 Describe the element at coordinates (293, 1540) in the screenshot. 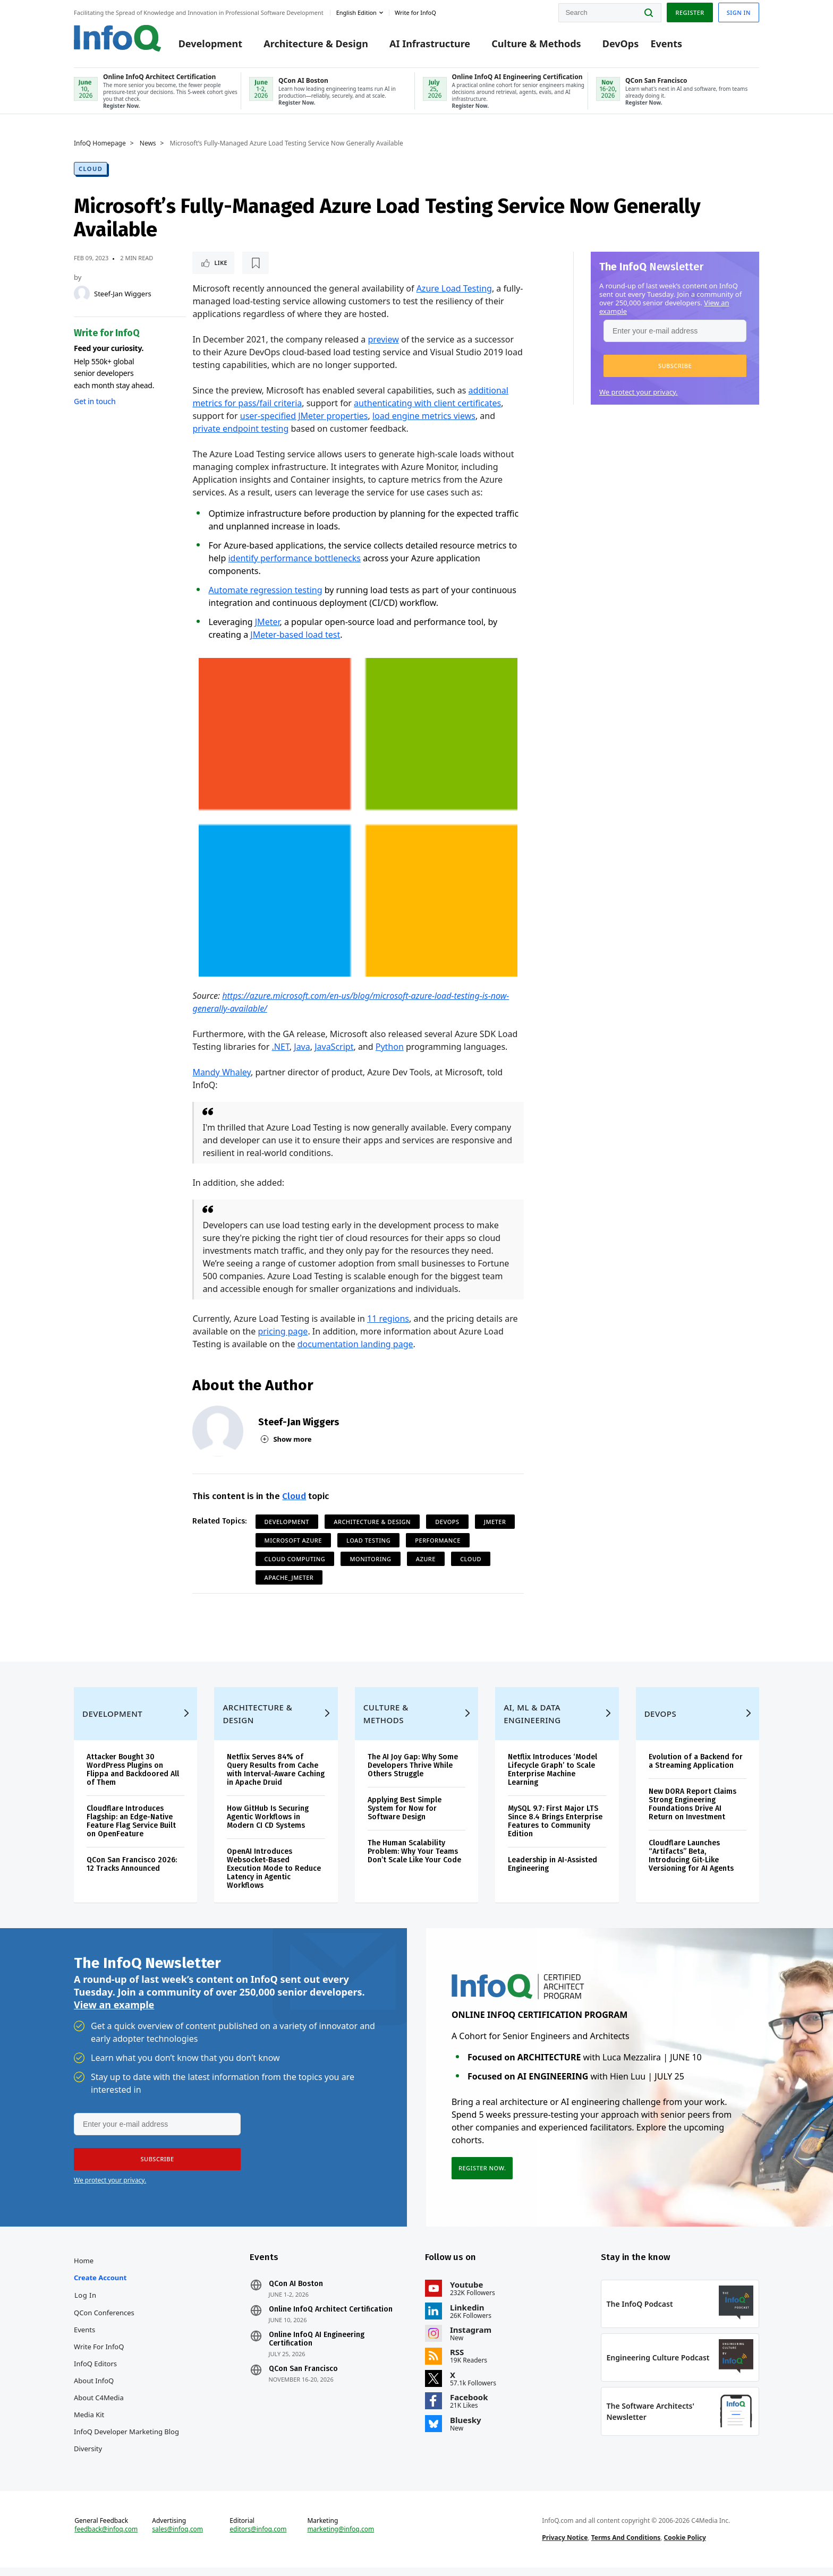

I see `Microsoft Azure` at that location.